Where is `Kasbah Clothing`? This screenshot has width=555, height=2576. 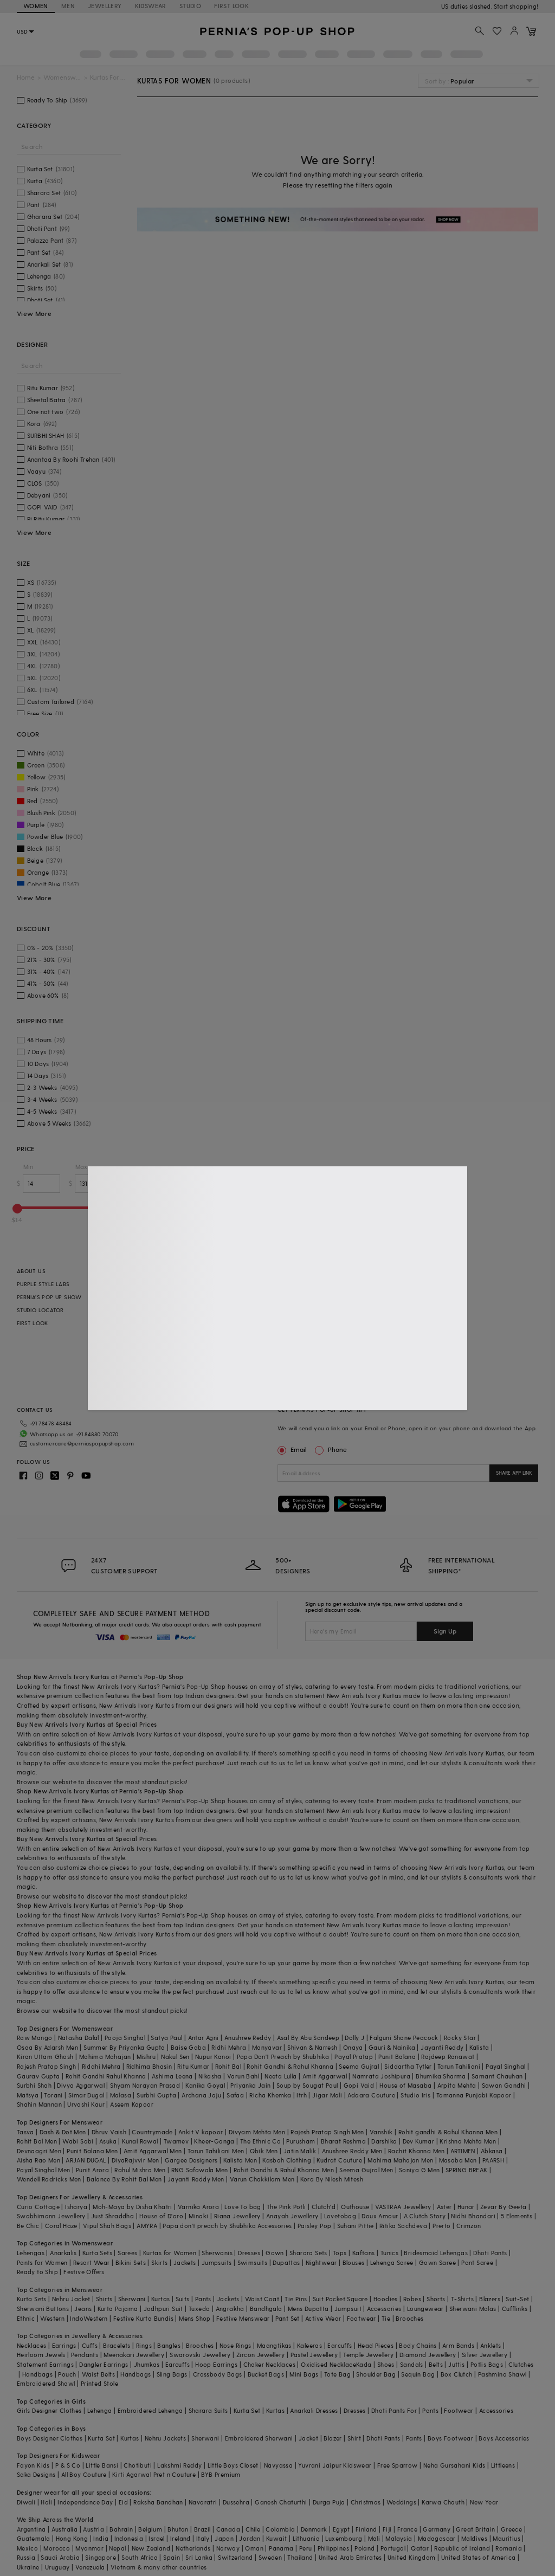 Kasbah Clothing is located at coordinates (286, 2160).